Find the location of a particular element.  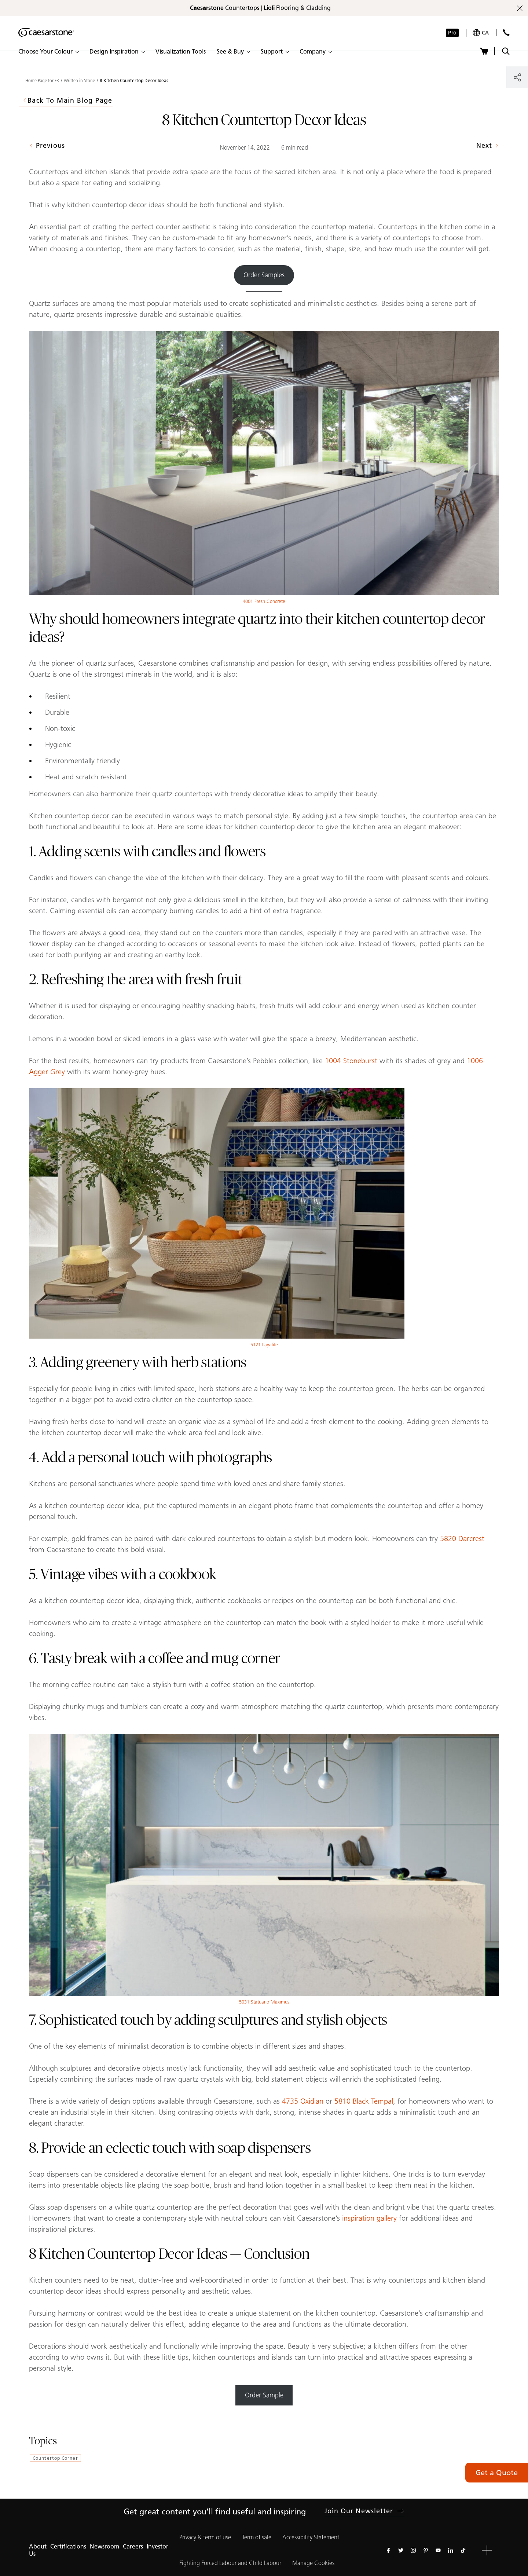

[Follow us on Instagram] is located at coordinates (413, 2550).